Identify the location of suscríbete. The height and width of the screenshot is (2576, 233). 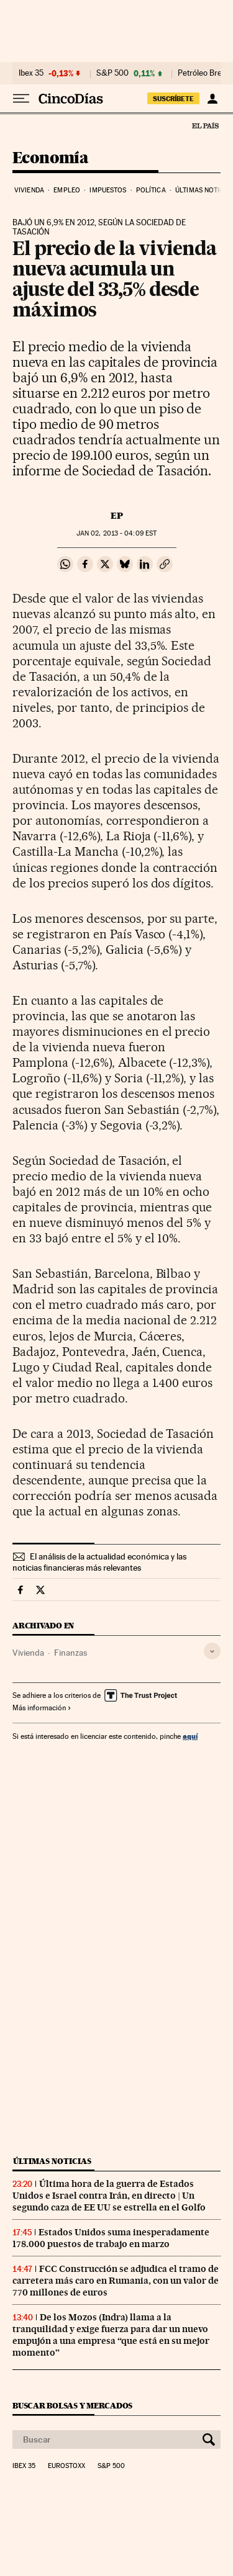
(173, 98).